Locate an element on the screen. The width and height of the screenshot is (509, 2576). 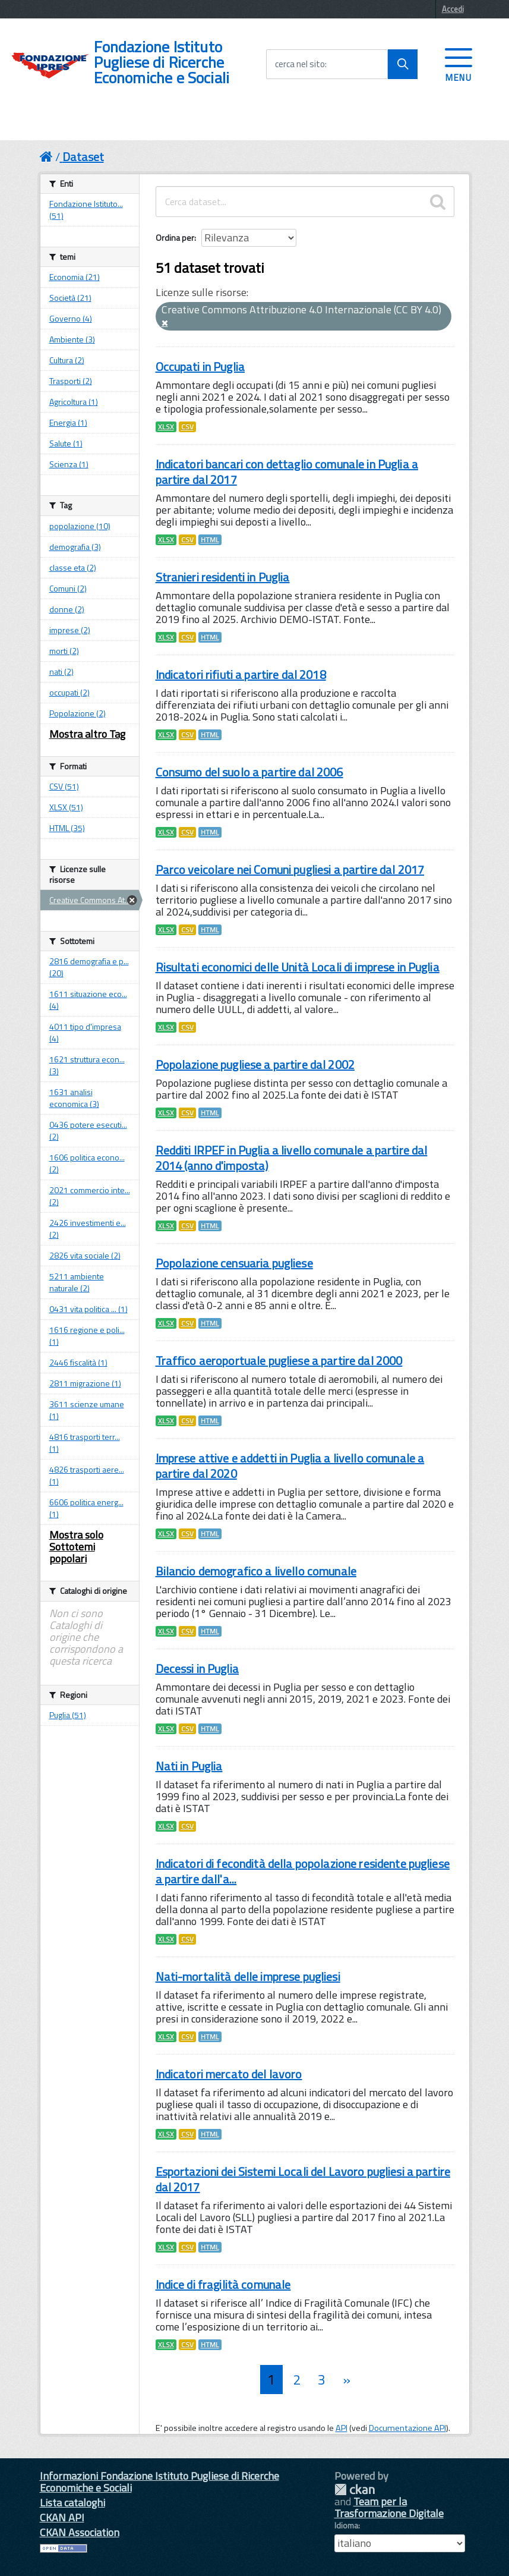
cerca nel sito is located at coordinates (300, 64).